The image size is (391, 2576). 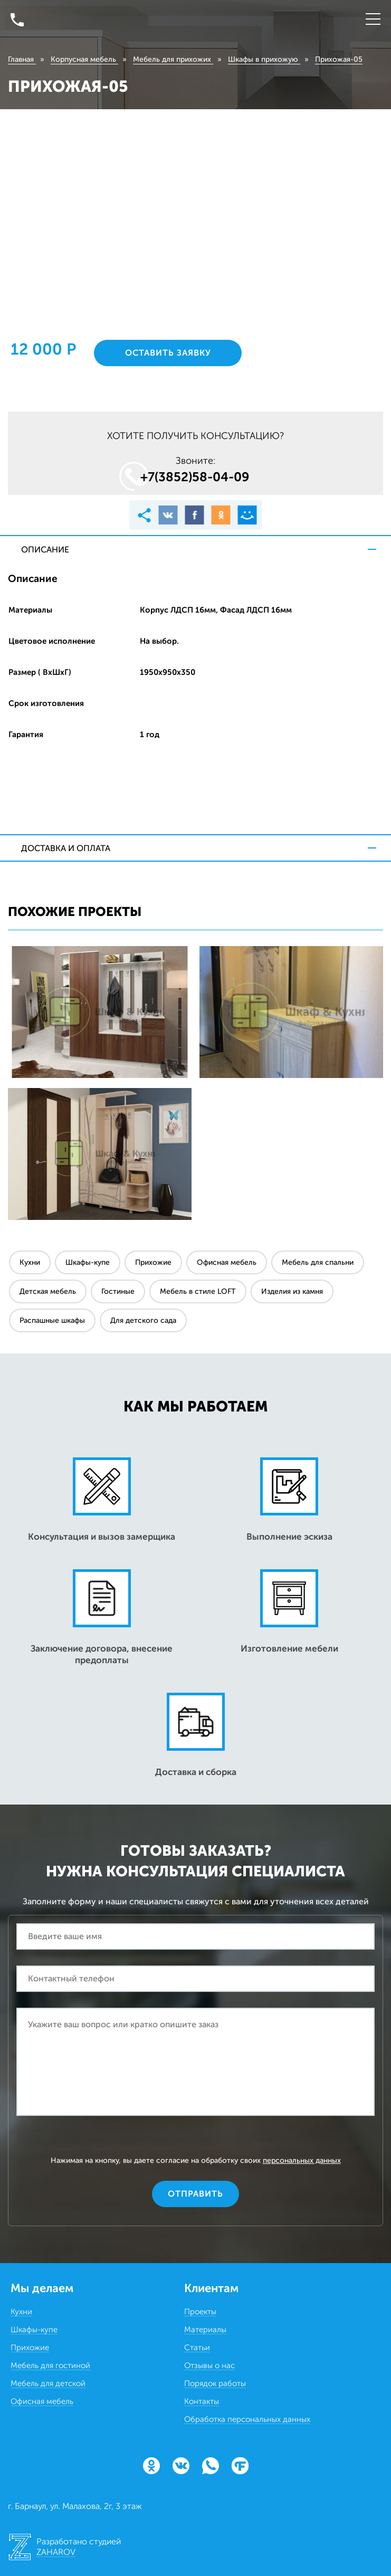 I want to click on Контакты, so click(x=201, y=2401).